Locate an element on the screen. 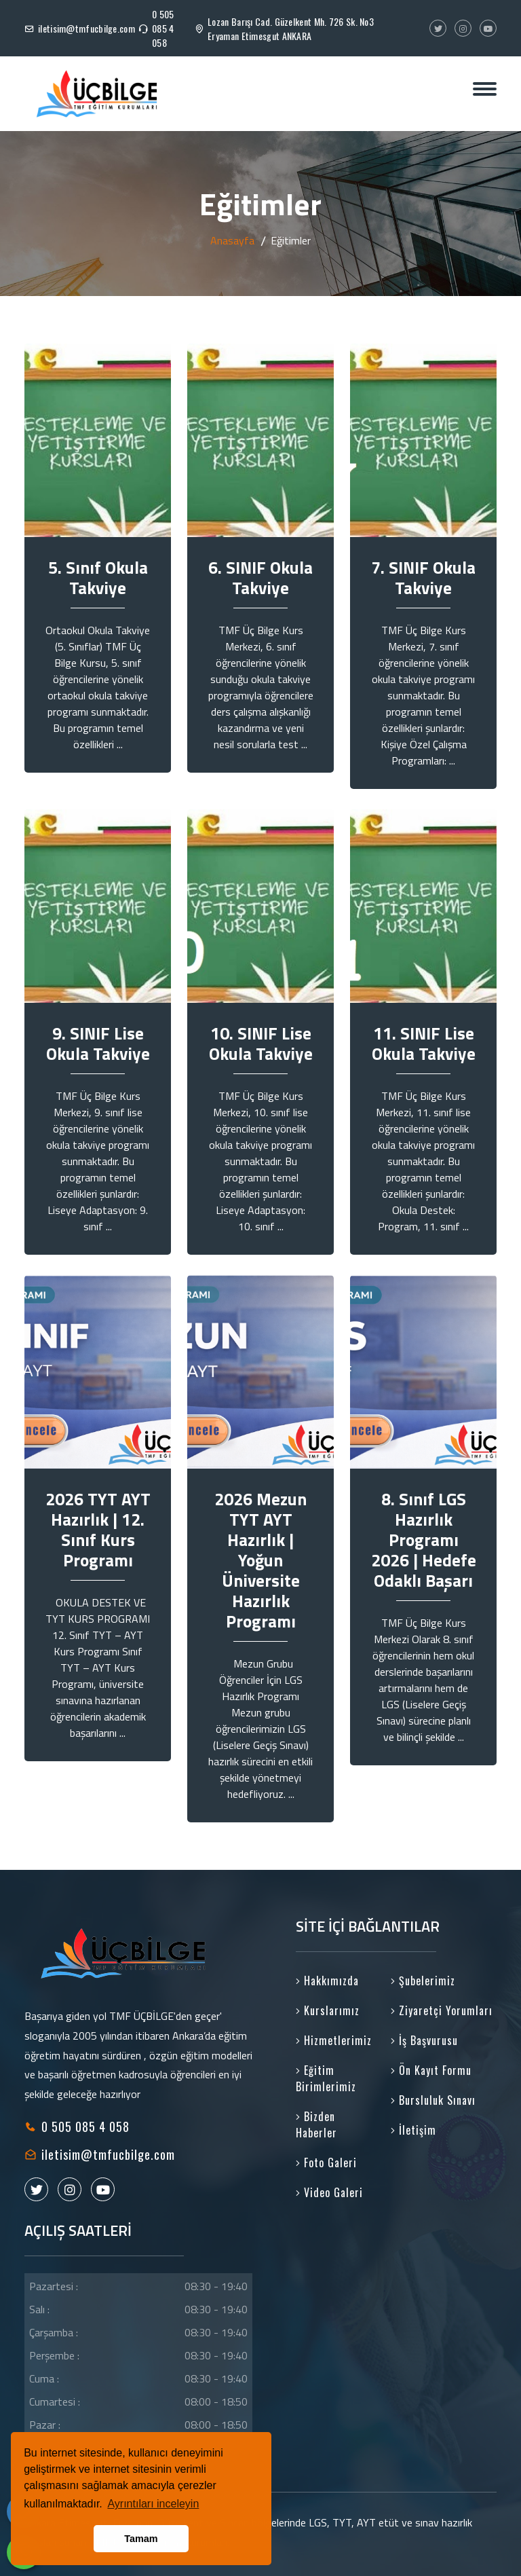 The height and width of the screenshot is (2576, 521). 9. SINIF Lise Okula Takviye is located at coordinates (98, 1043).